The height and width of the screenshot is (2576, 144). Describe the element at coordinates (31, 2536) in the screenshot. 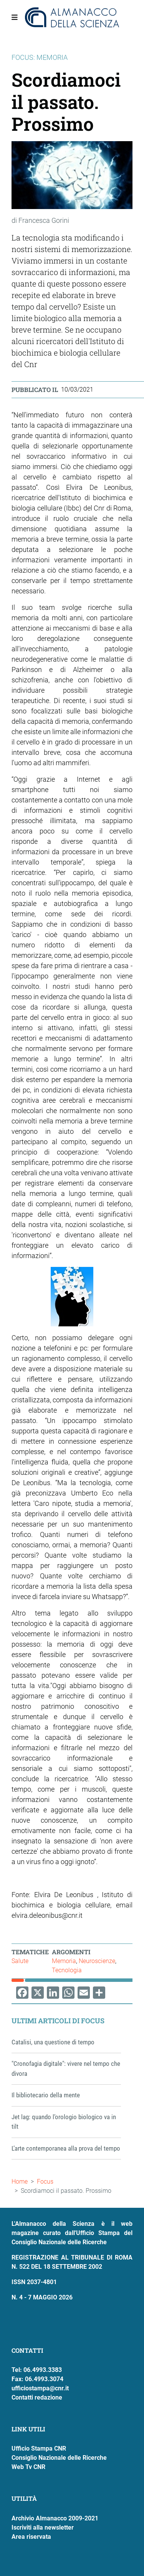

I see `Area riservata` at that location.